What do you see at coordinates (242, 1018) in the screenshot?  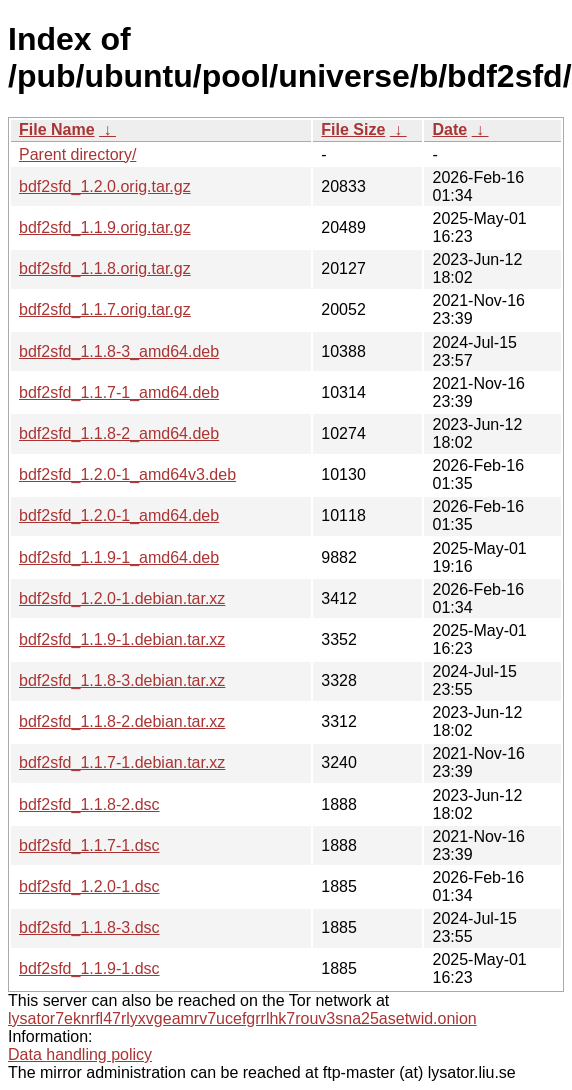 I see `lysator7eknrfl47rlyxvgeamrv7ucefgrrlhk7rouv3sna25asetwid.onion` at bounding box center [242, 1018].